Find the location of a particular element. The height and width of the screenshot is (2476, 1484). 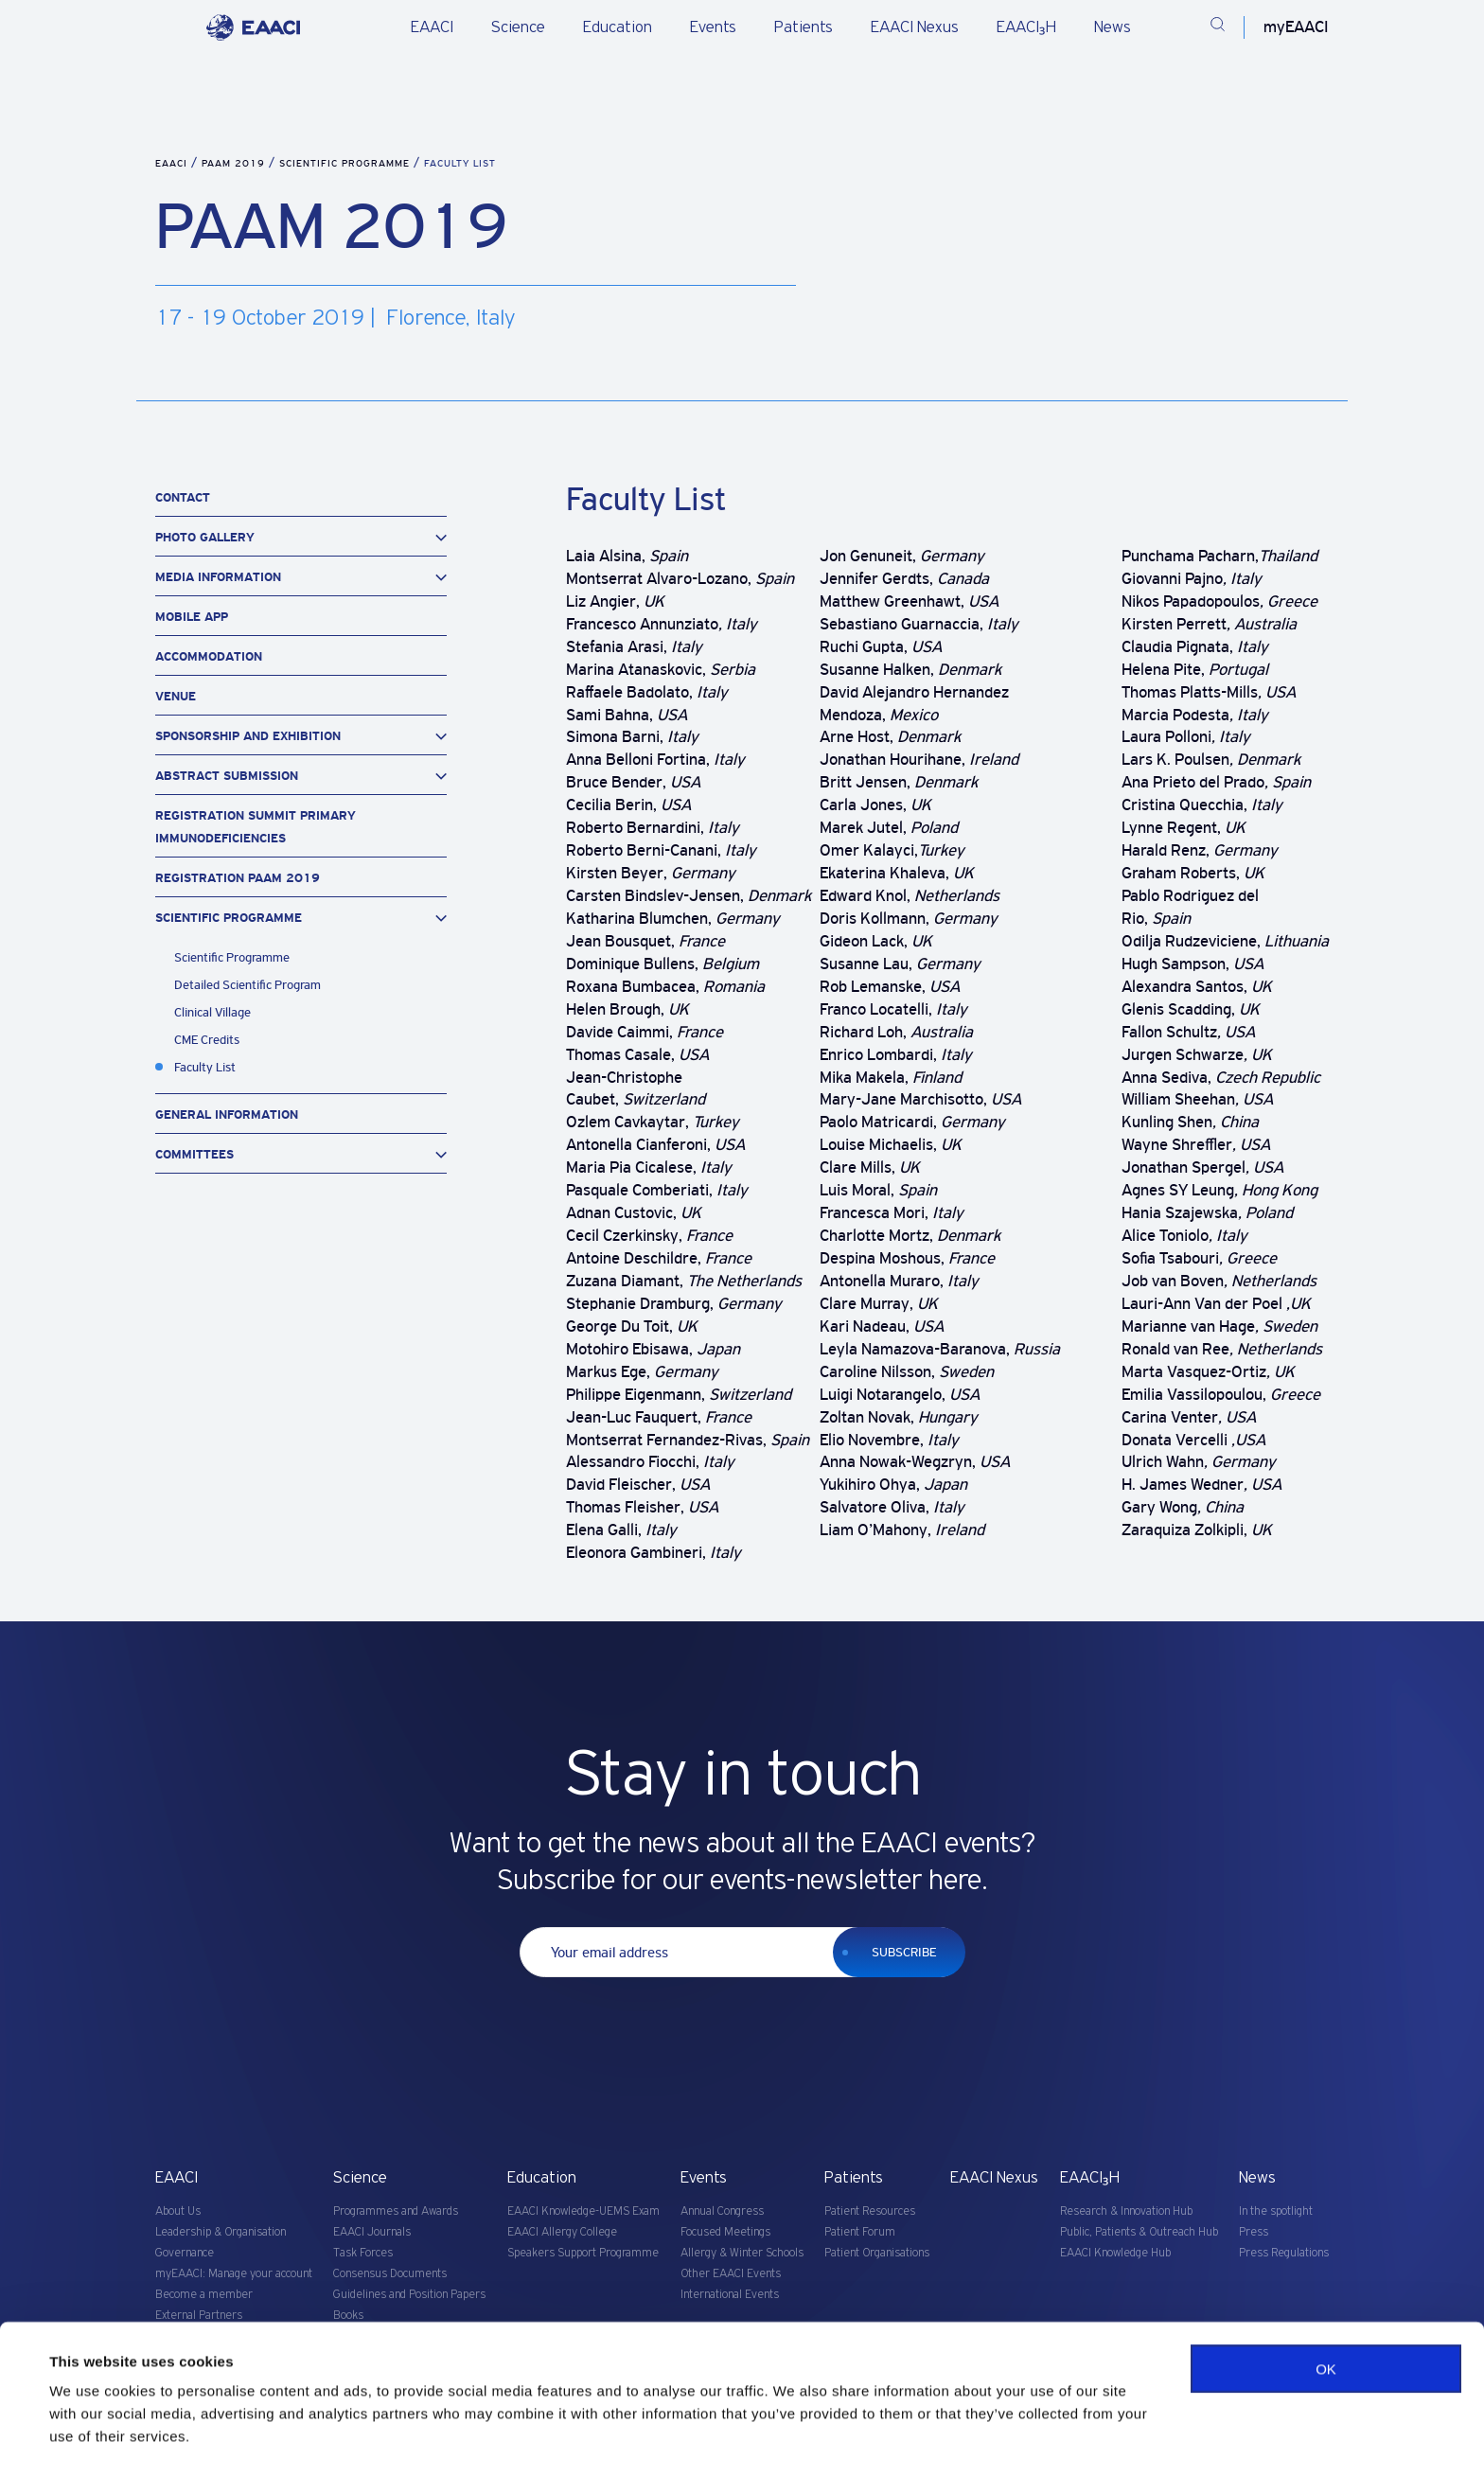

News is located at coordinates (1112, 27).